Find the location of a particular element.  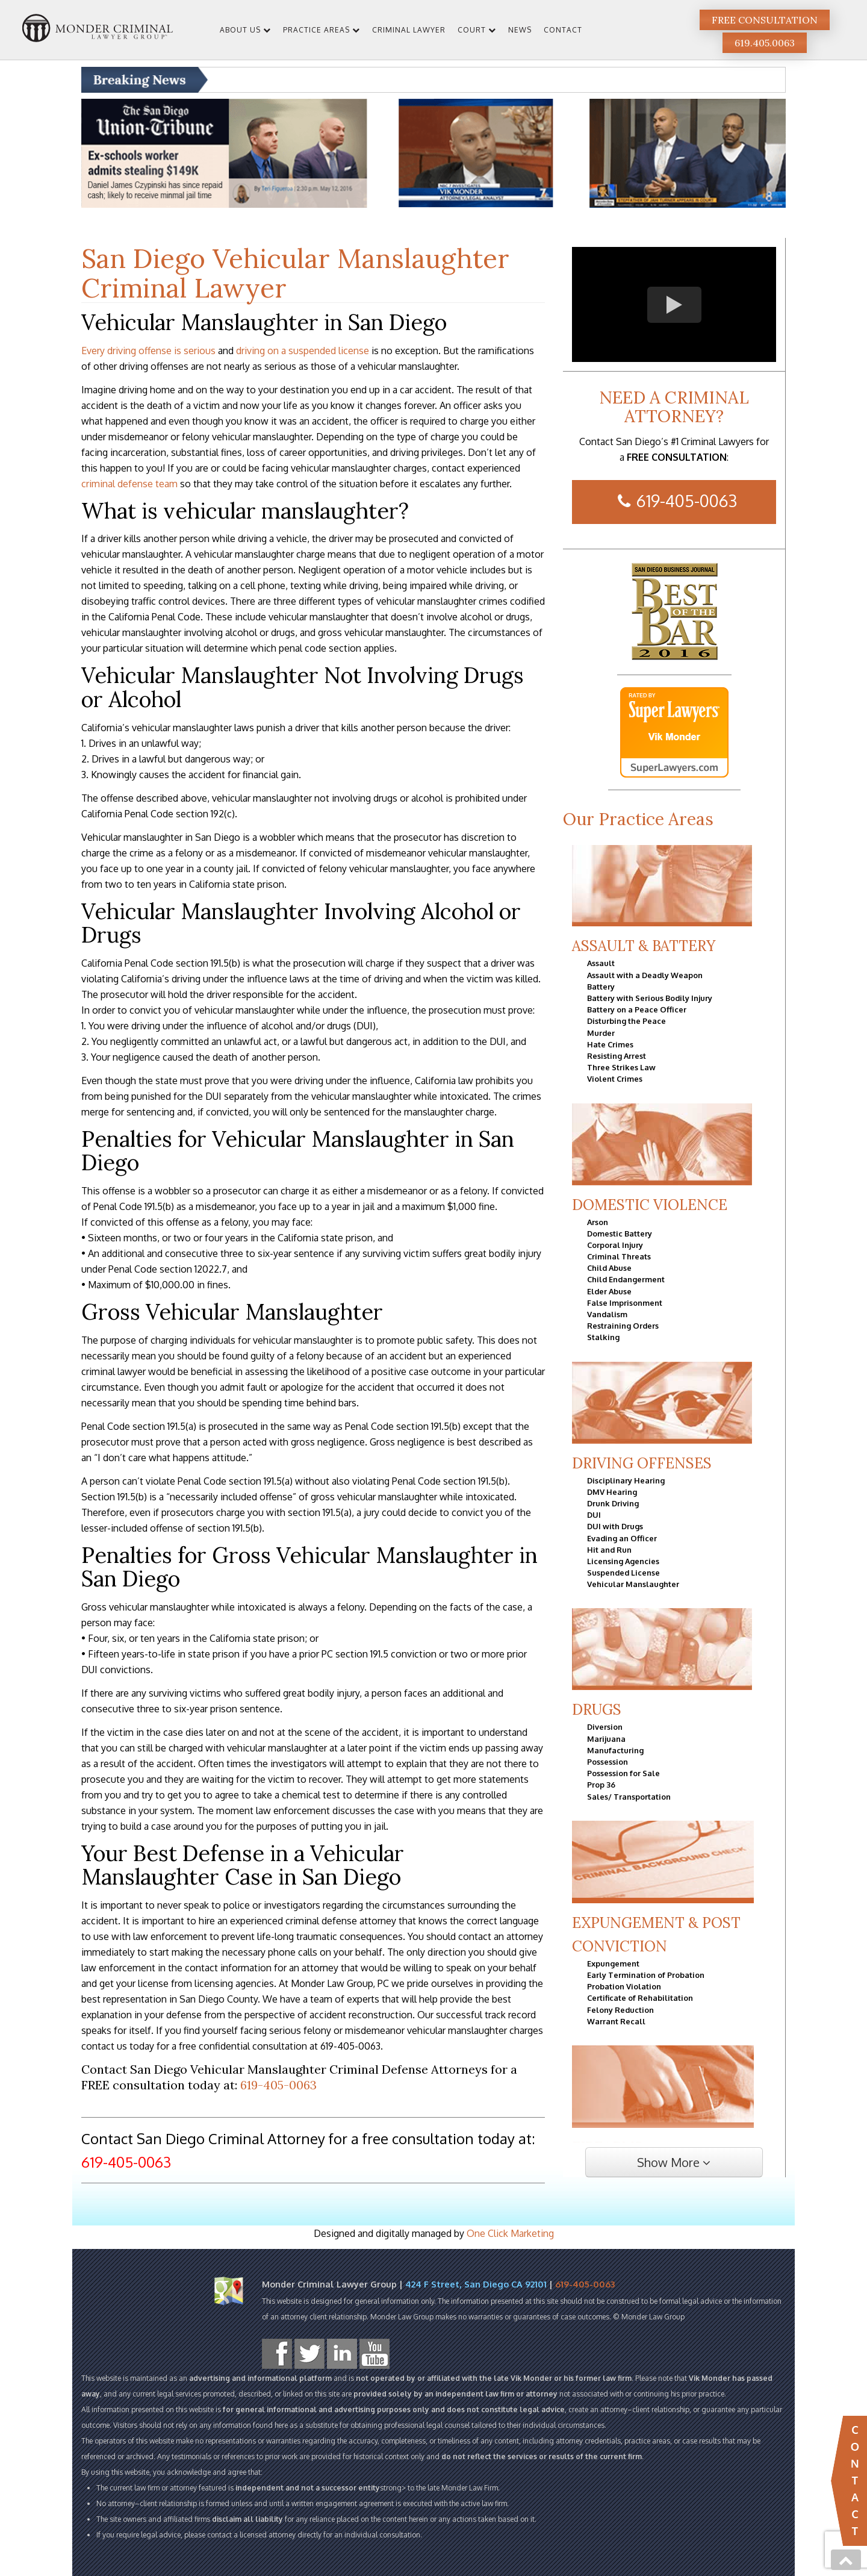

Violent Crimes is located at coordinates (614, 1079).